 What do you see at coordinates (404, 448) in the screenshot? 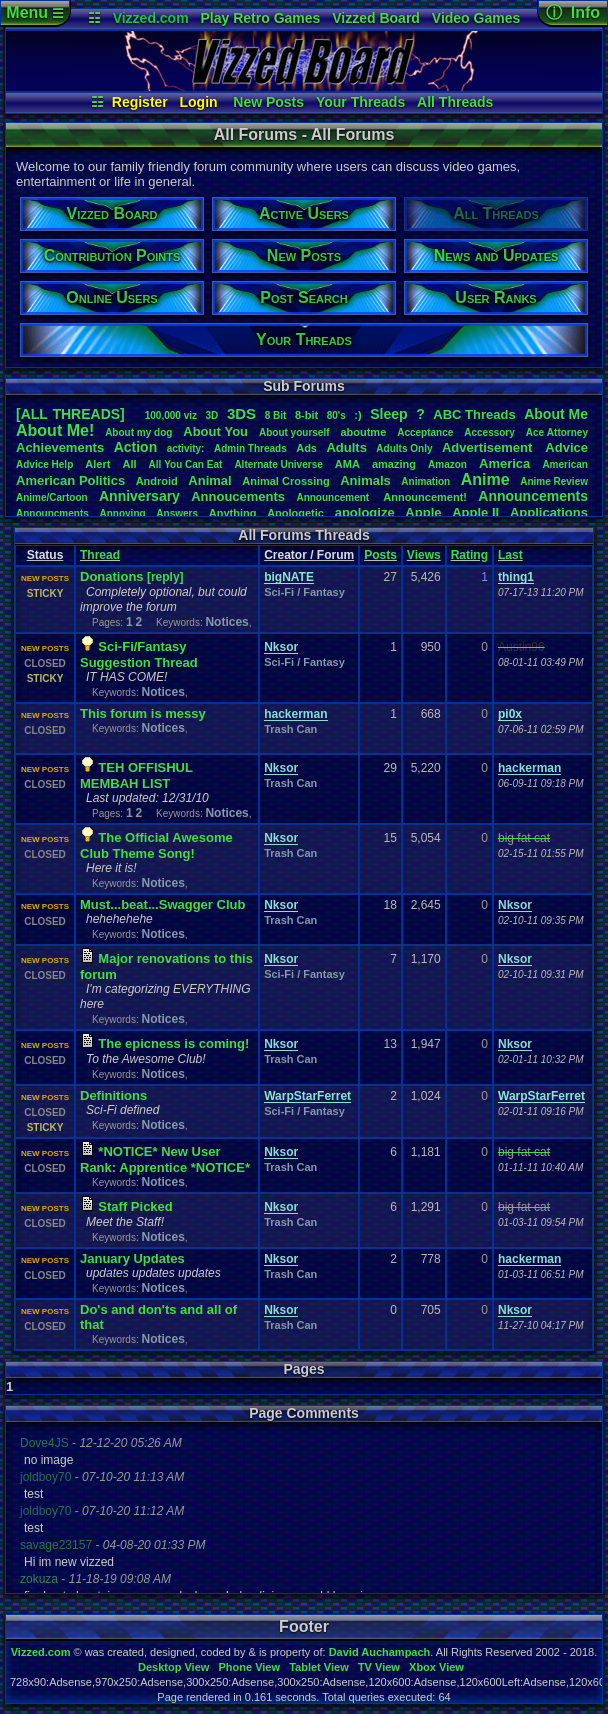
I see `AdultsOnly` at bounding box center [404, 448].